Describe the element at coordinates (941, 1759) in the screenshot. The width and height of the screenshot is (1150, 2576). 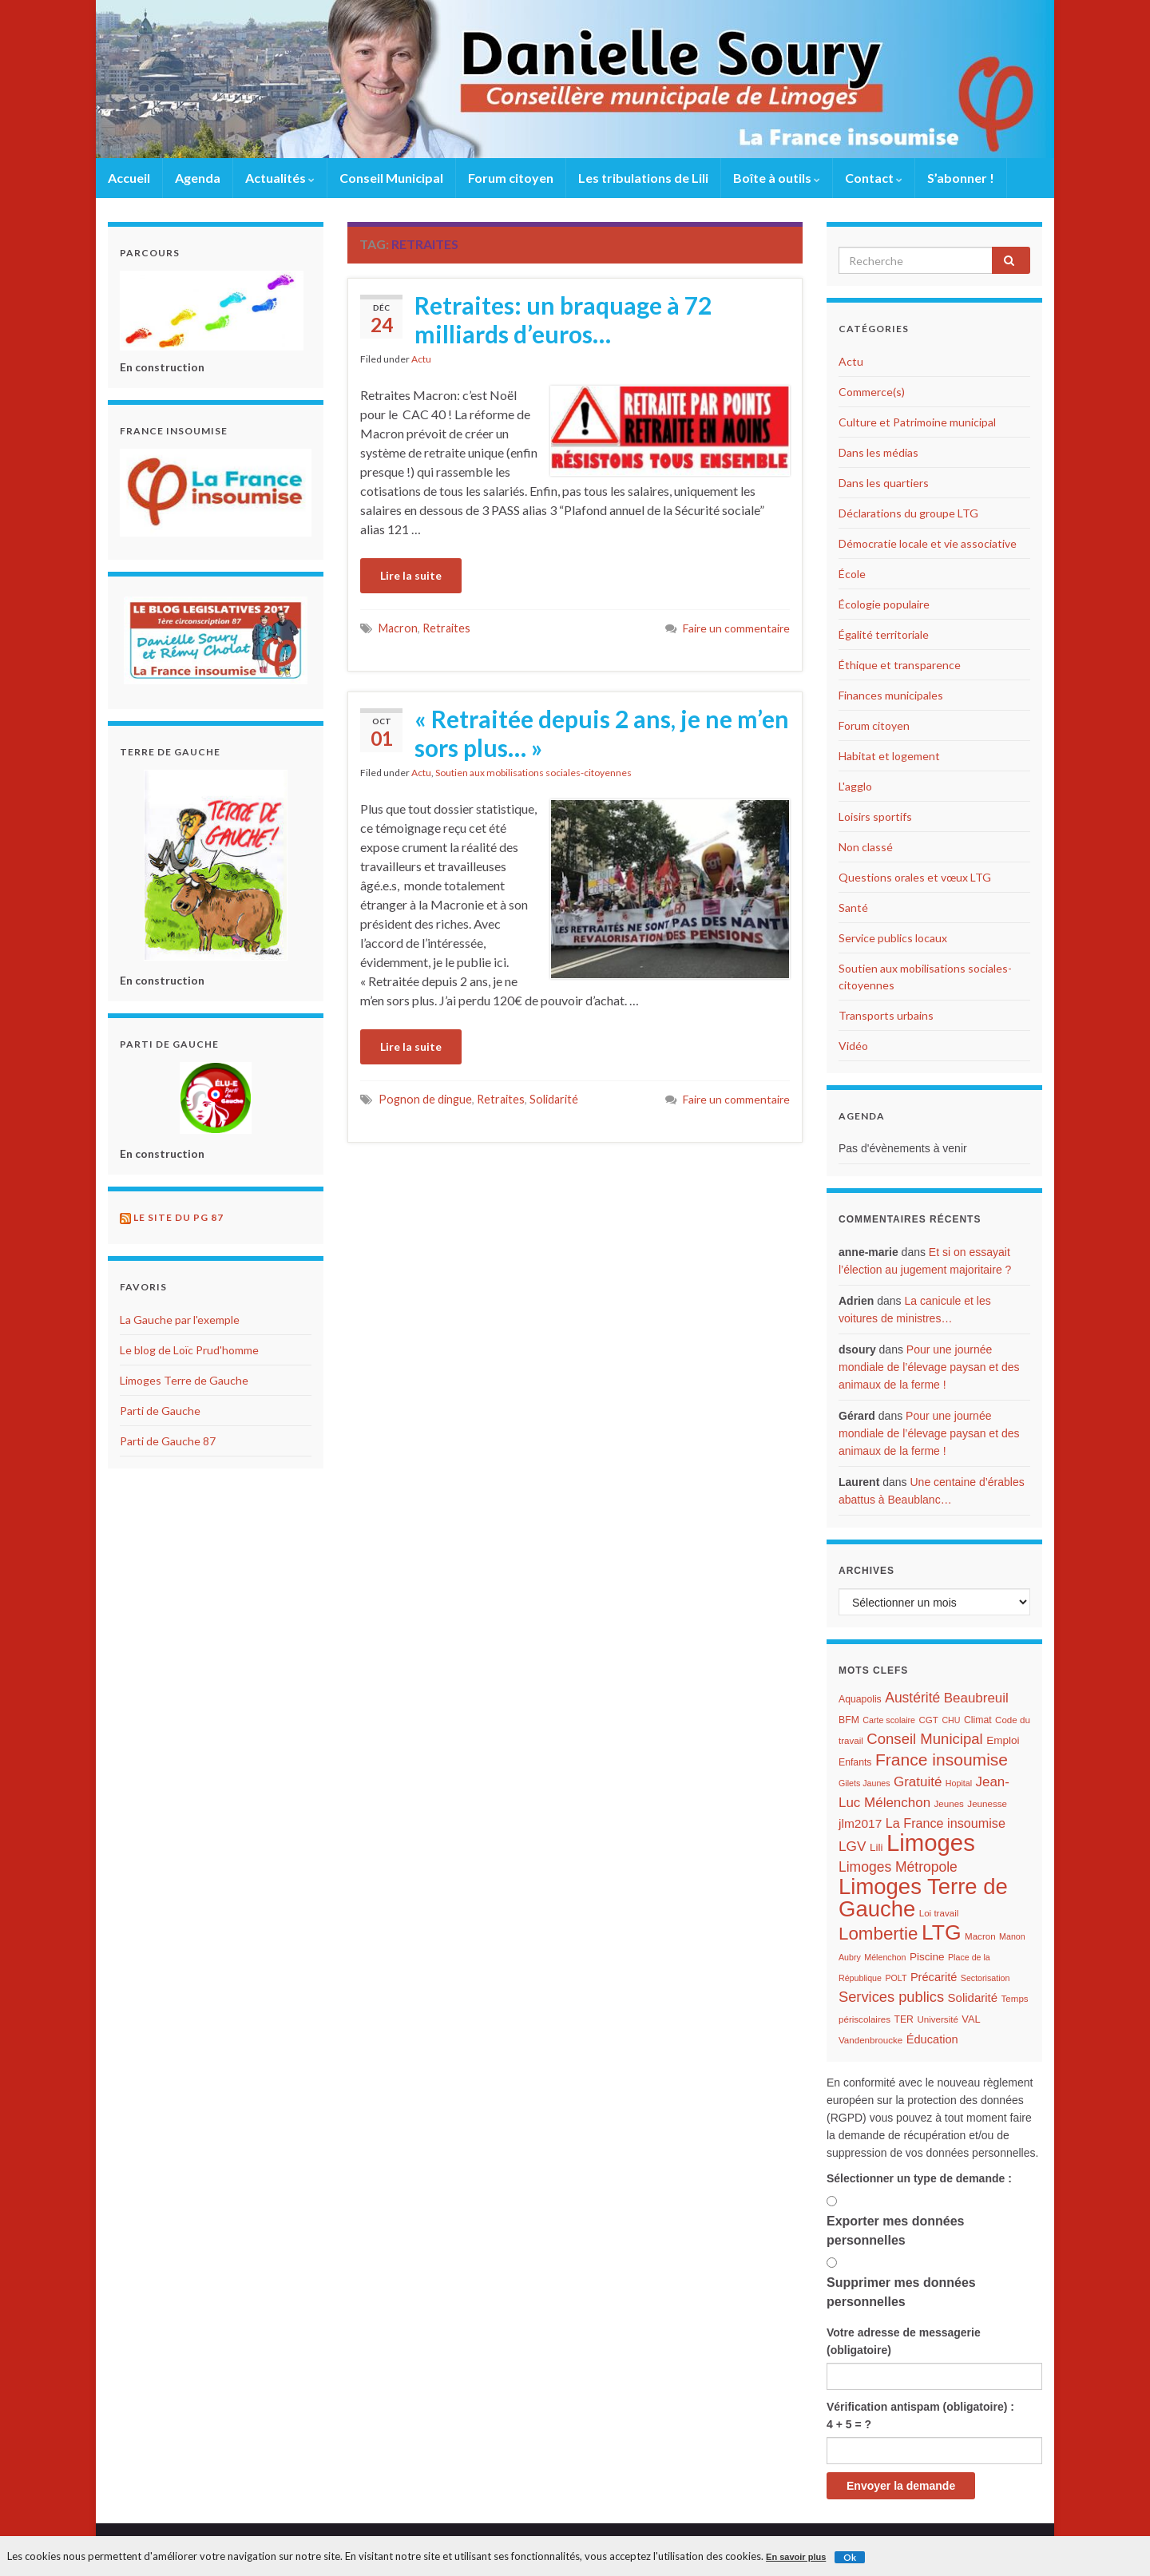
I see `France insoumise [France insoumise (36 éléments)]` at that location.